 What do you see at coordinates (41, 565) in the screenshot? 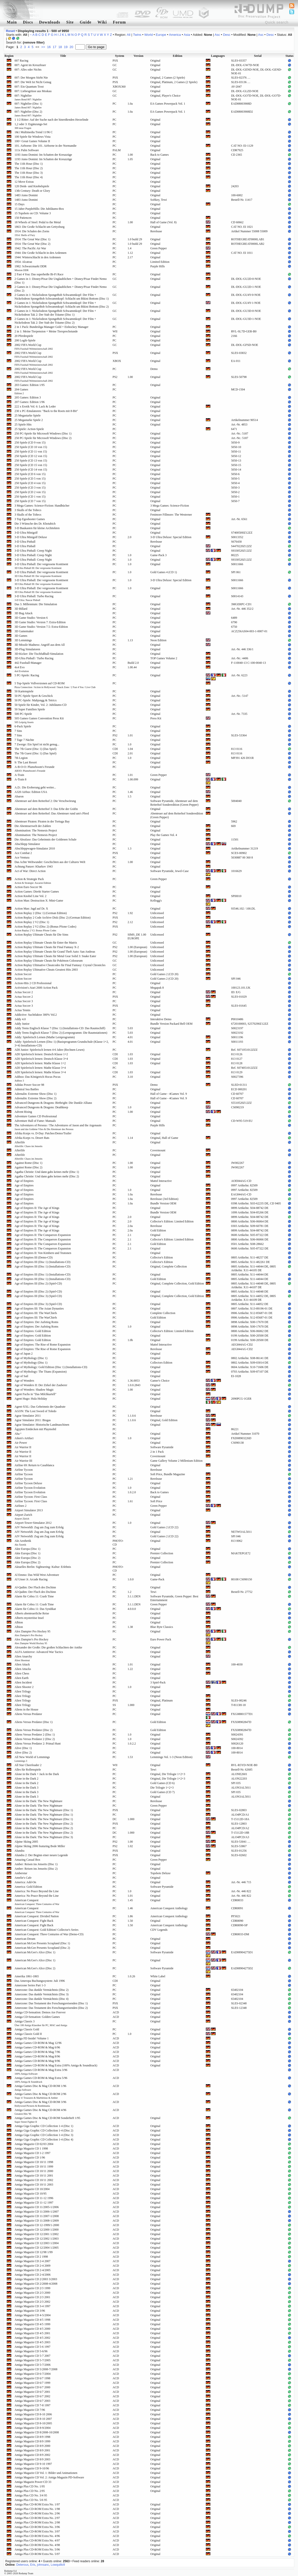
I see `3-D Ultra Pinball: Der vergessene Kontinent` at bounding box center [41, 565].